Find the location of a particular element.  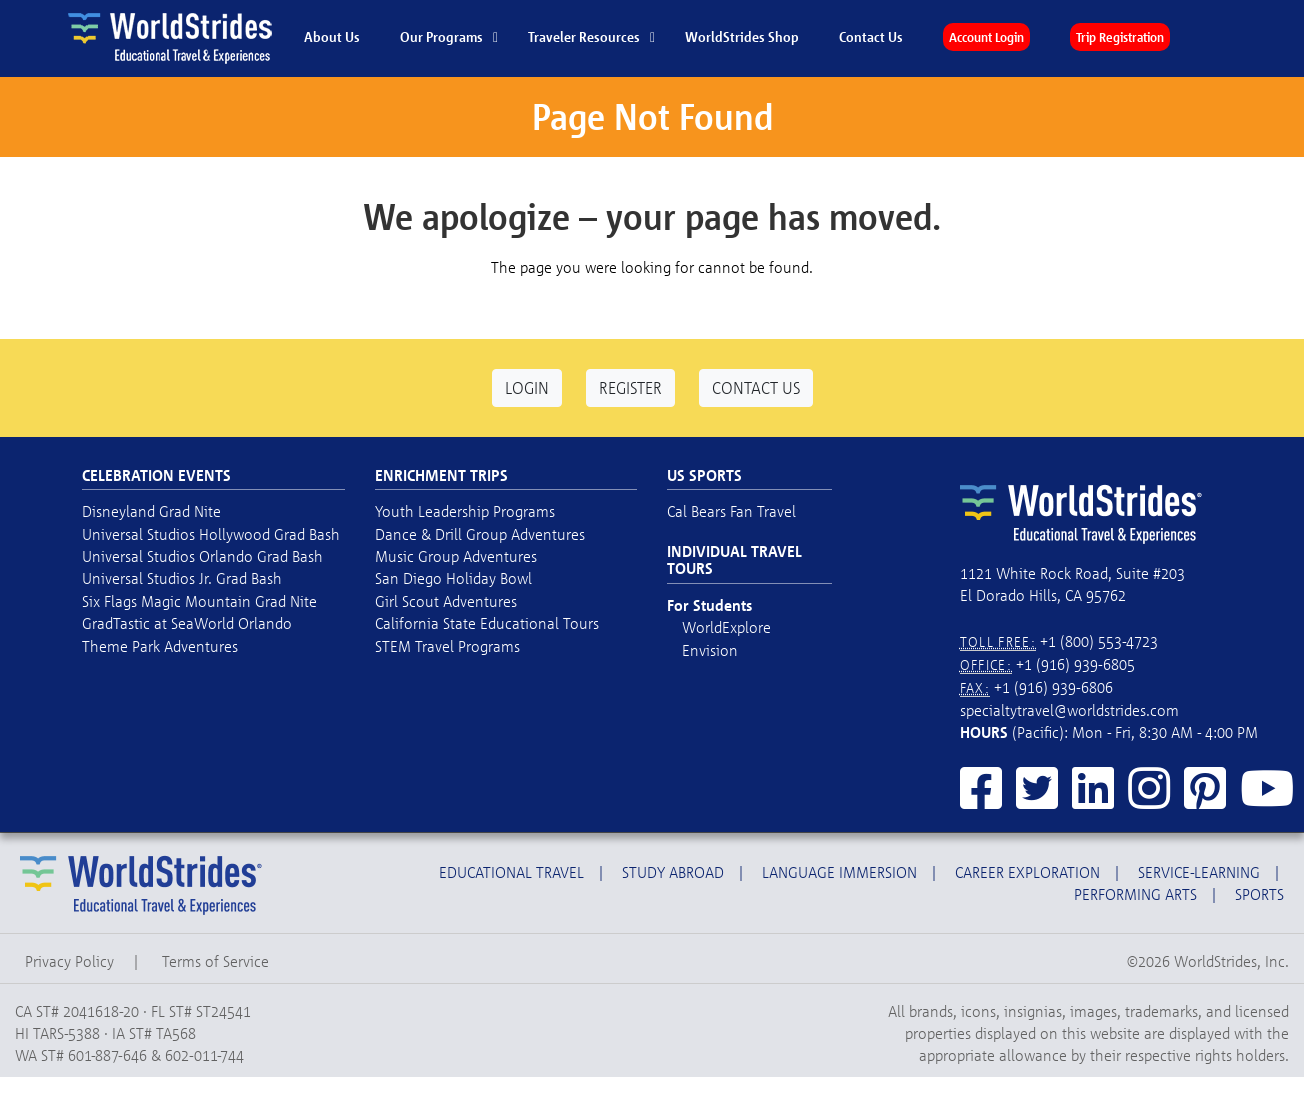

Envision is located at coordinates (710, 650).